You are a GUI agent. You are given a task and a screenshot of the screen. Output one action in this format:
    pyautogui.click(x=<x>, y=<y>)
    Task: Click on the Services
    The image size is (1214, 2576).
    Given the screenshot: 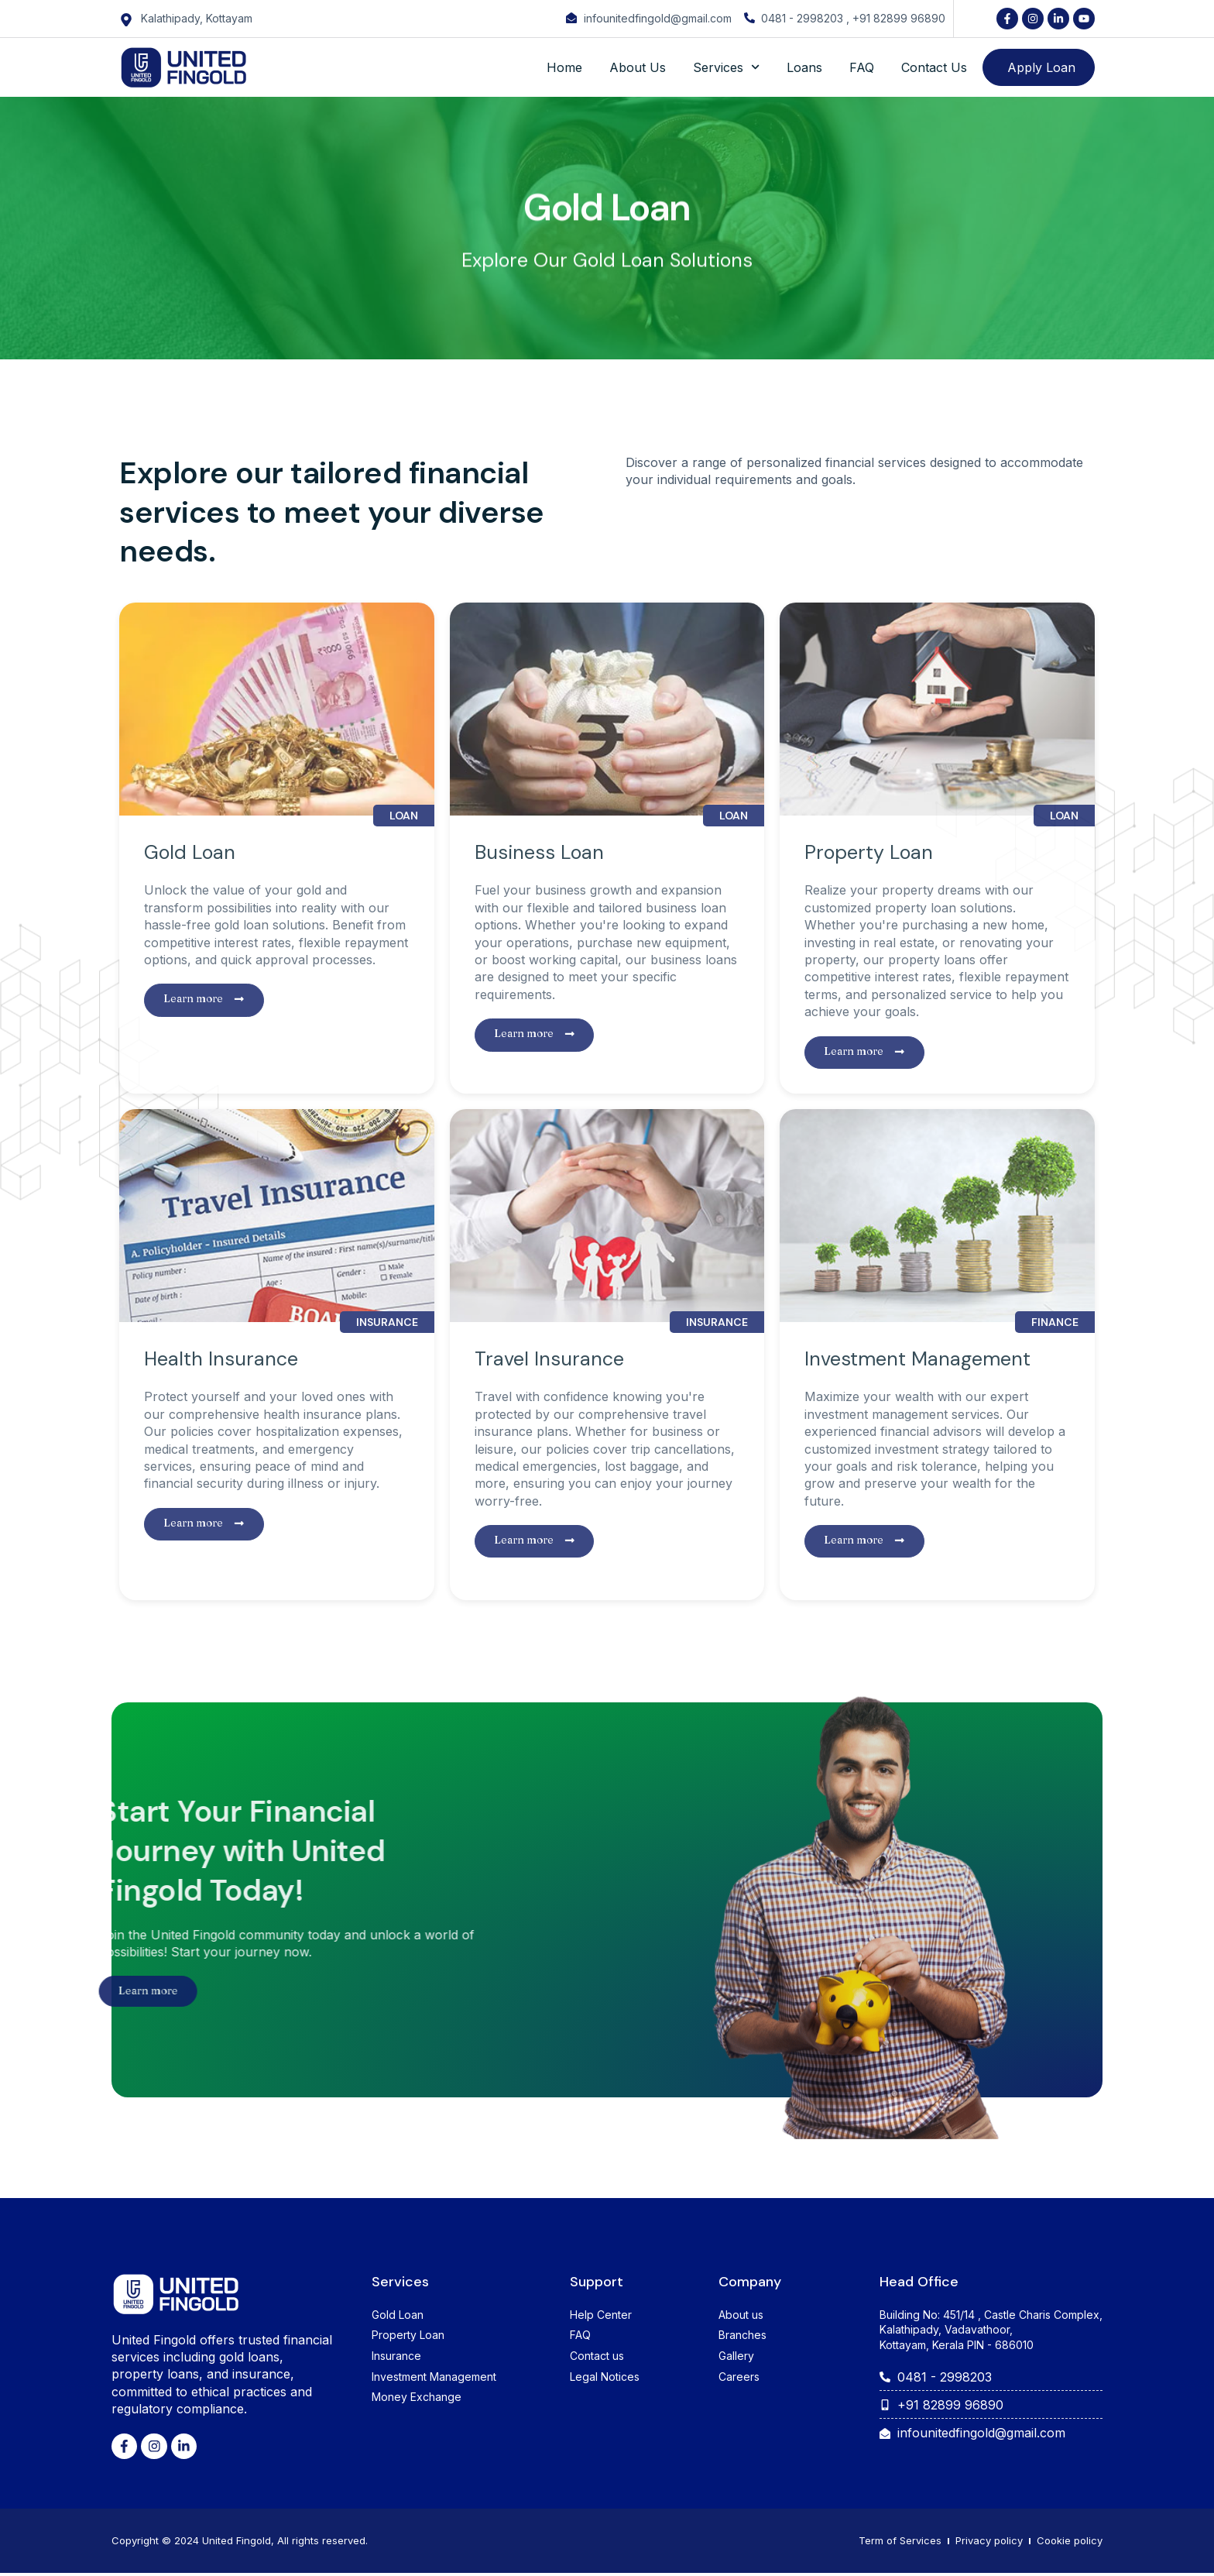 What is the action you would take?
    pyautogui.click(x=726, y=67)
    